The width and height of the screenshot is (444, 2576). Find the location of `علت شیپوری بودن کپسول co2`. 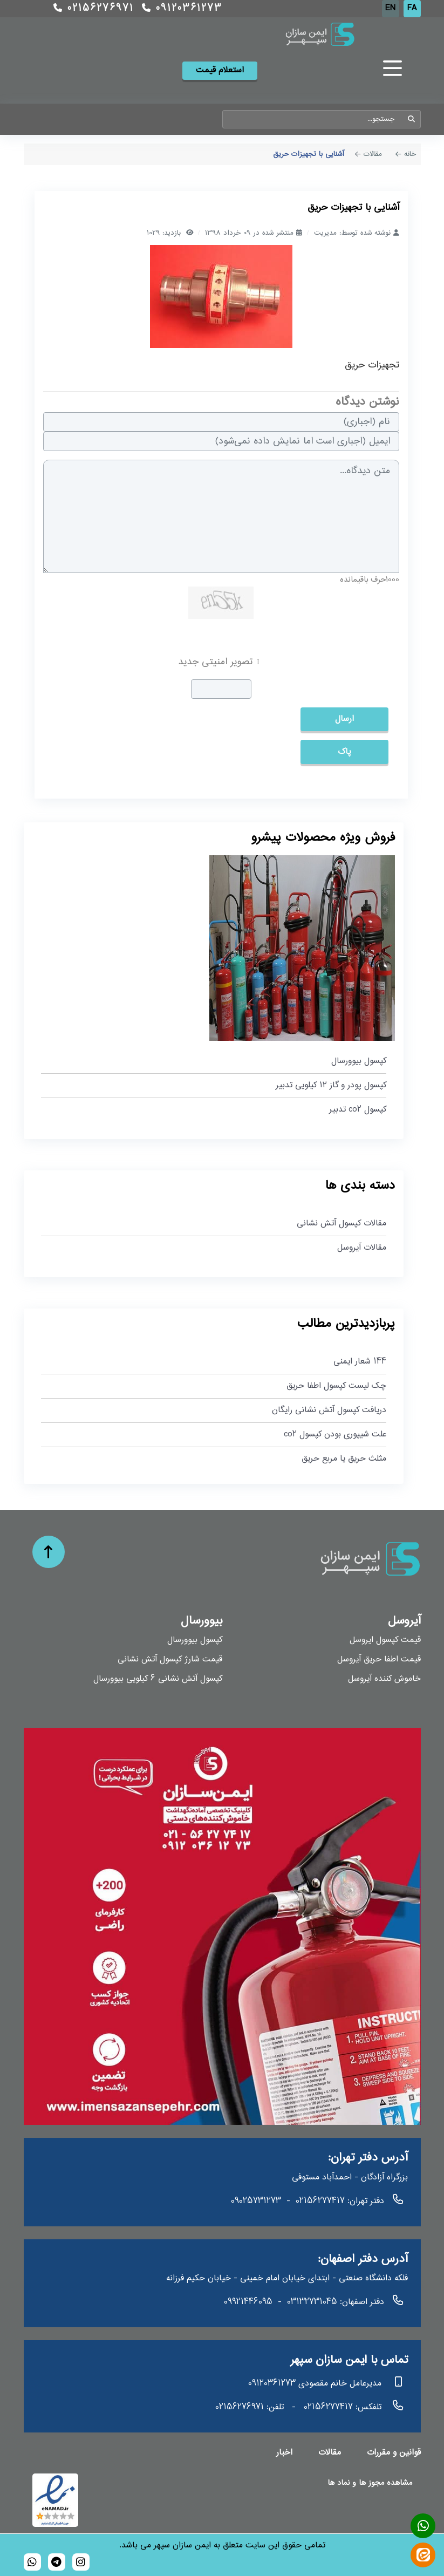

علت شیپوری بودن کپسول co2 is located at coordinates (335, 1434).